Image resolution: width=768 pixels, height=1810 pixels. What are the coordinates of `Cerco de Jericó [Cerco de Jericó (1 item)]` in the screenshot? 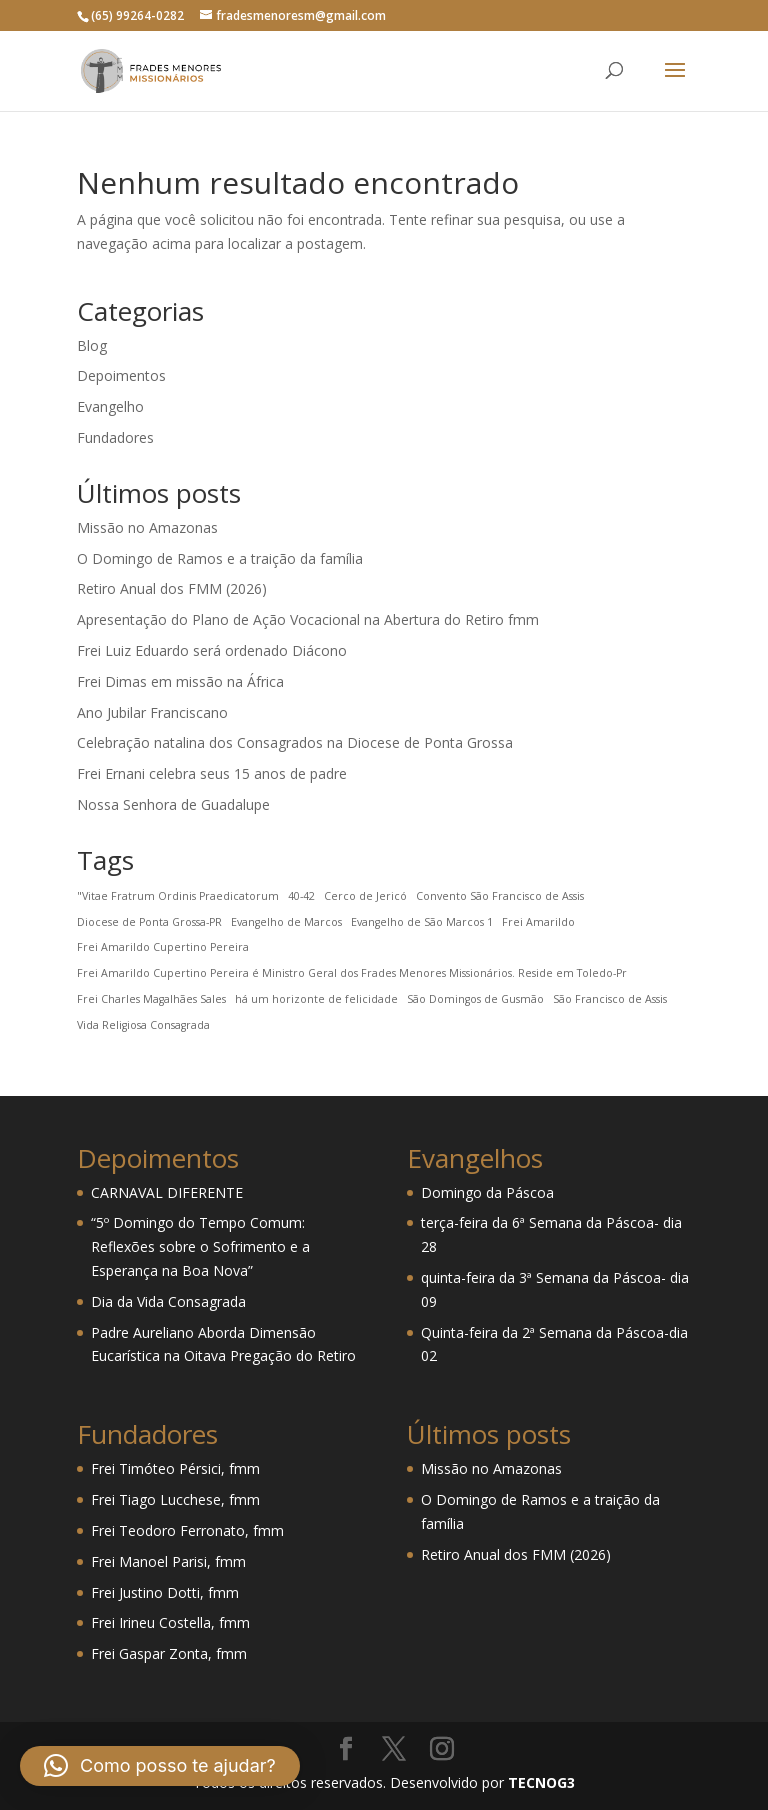 It's located at (365, 896).